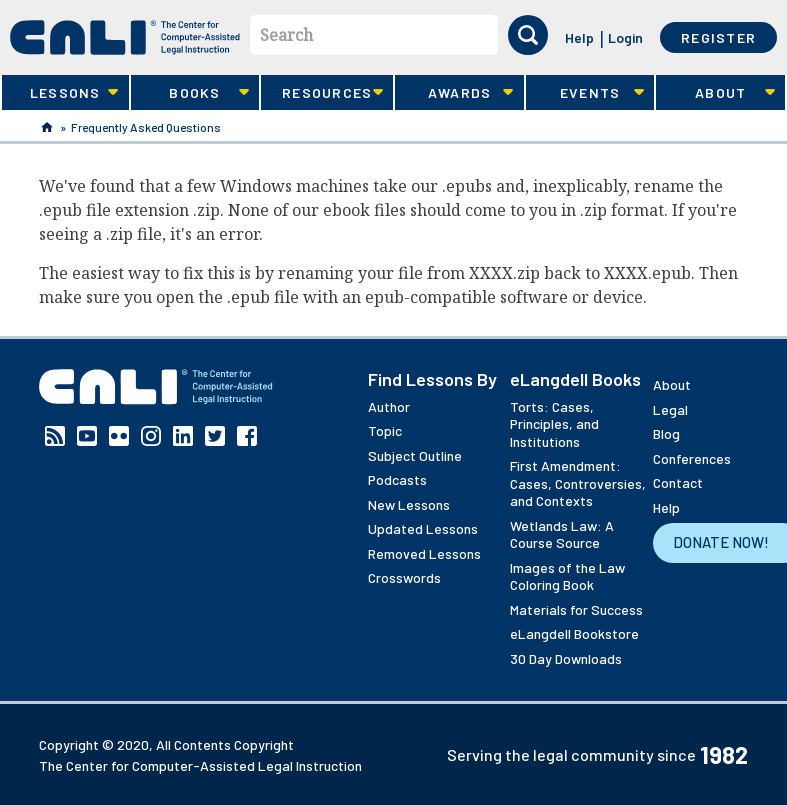  Describe the element at coordinates (47, 127) in the screenshot. I see `Home` at that location.